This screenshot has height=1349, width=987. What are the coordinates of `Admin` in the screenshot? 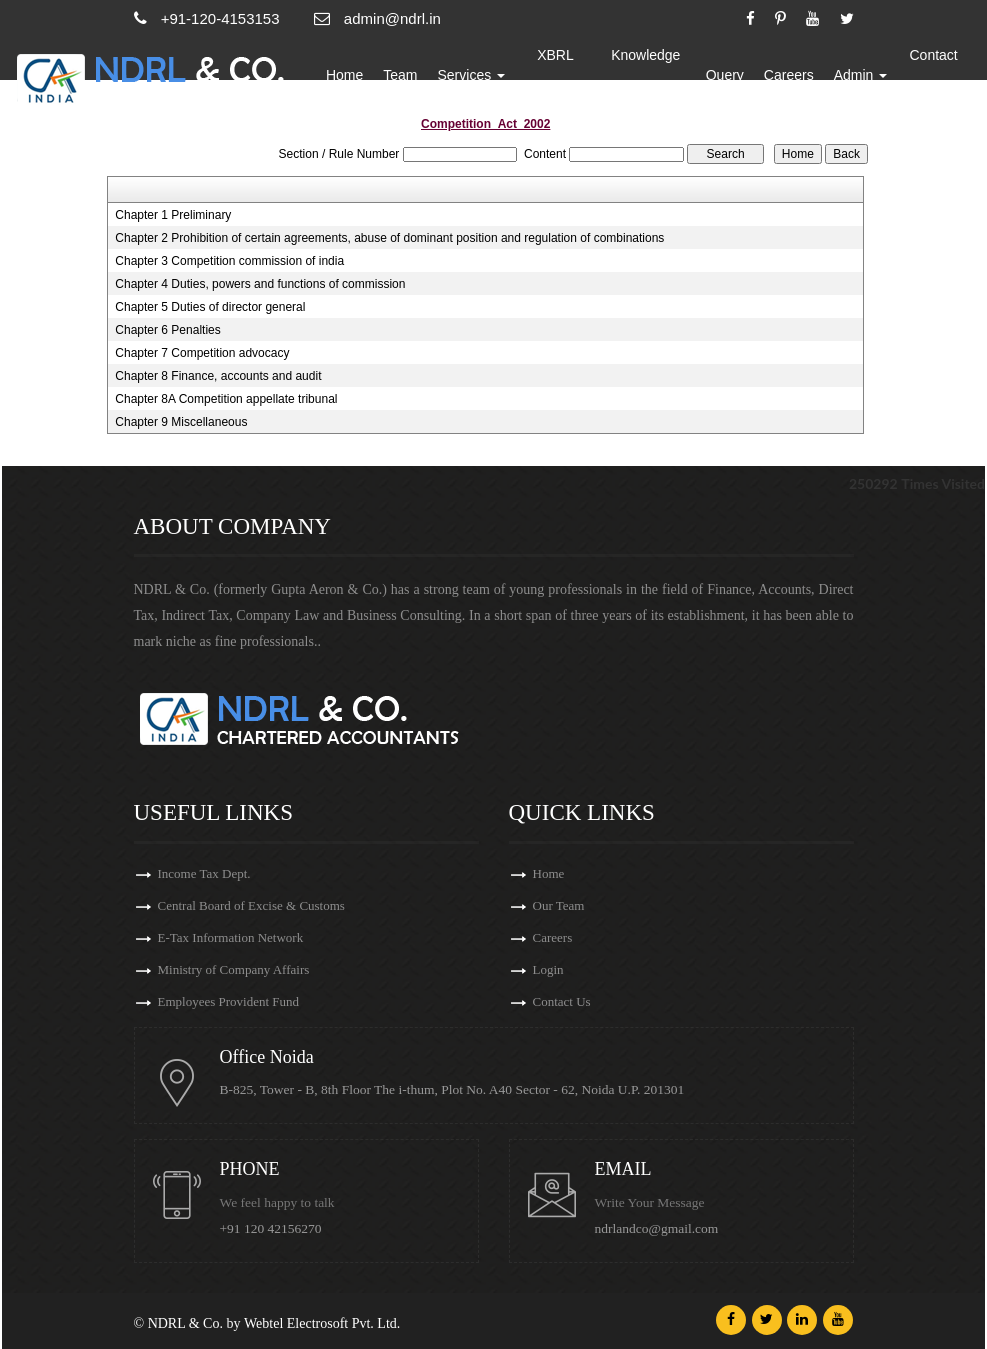 It's located at (861, 75).